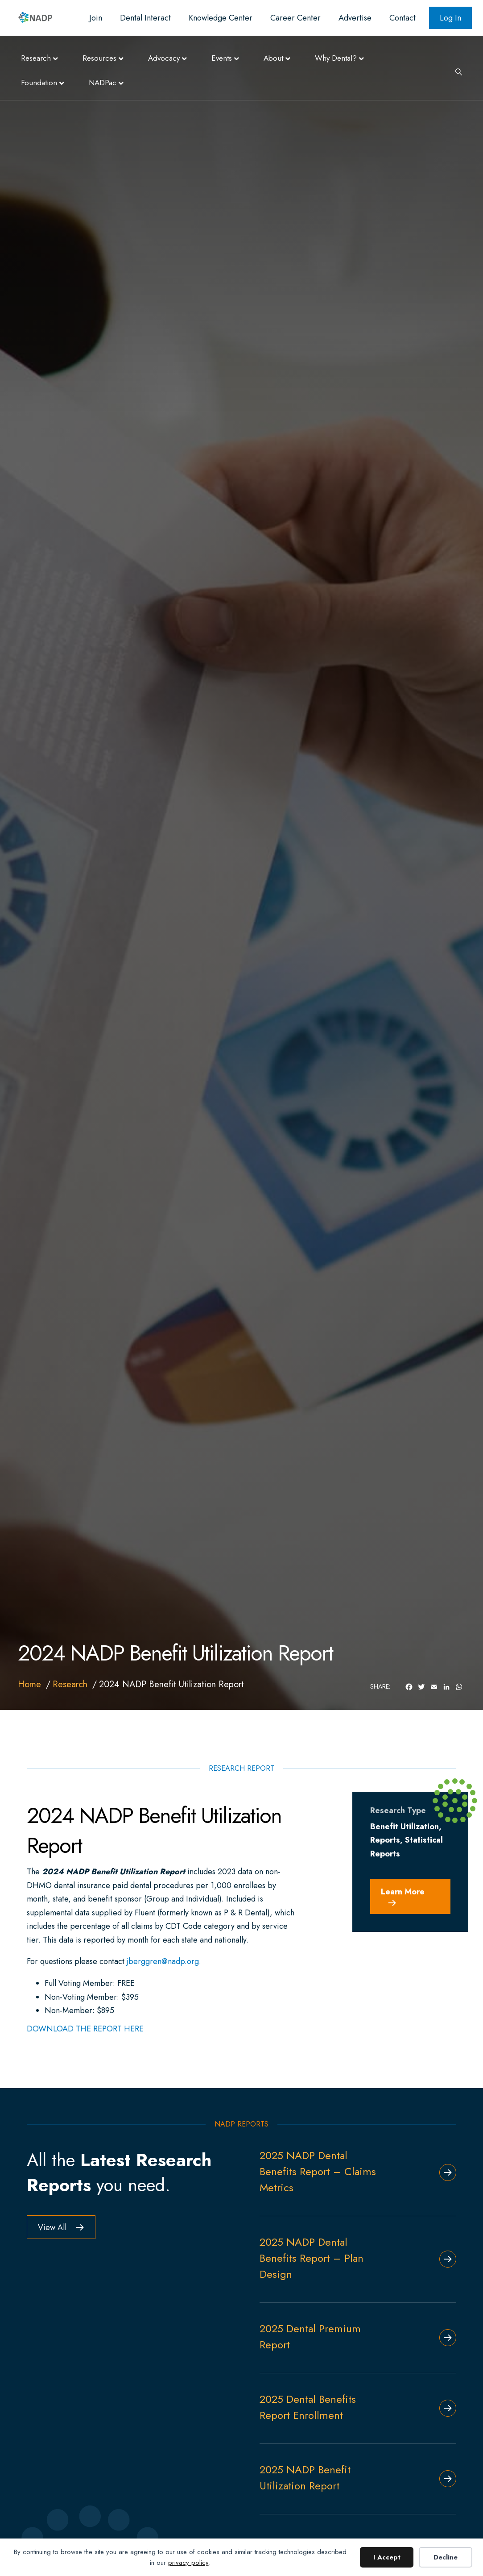 The height and width of the screenshot is (2576, 483). What do you see at coordinates (455, 71) in the screenshot?
I see `[Search]` at bounding box center [455, 71].